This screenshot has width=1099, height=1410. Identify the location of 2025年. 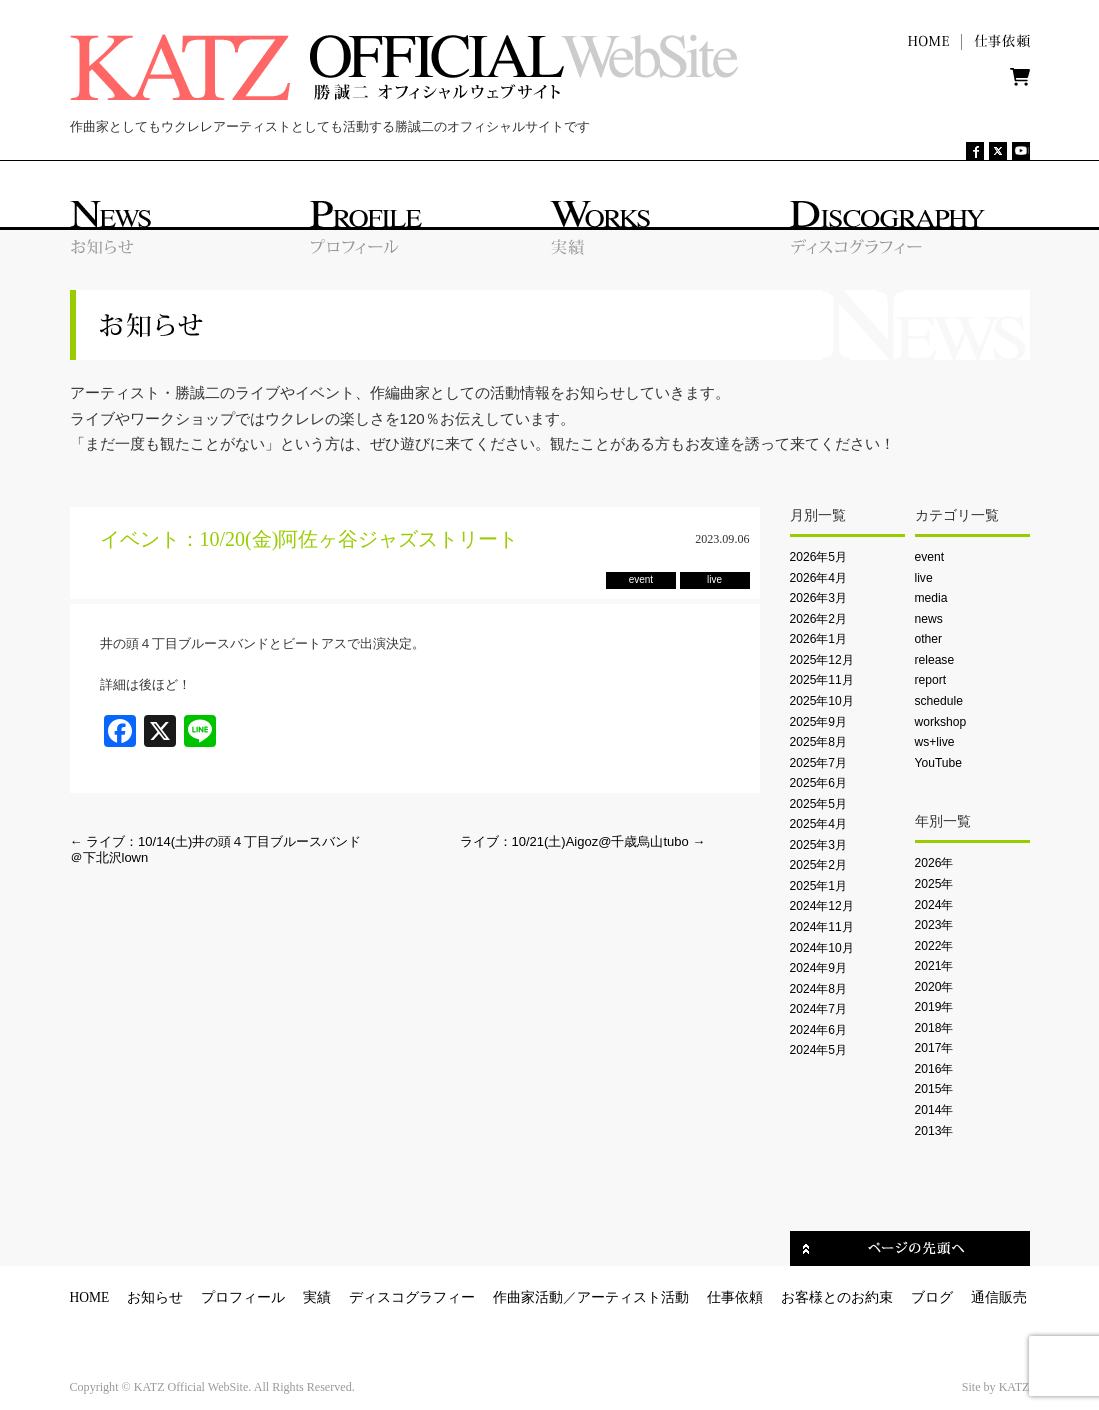
(934, 884).